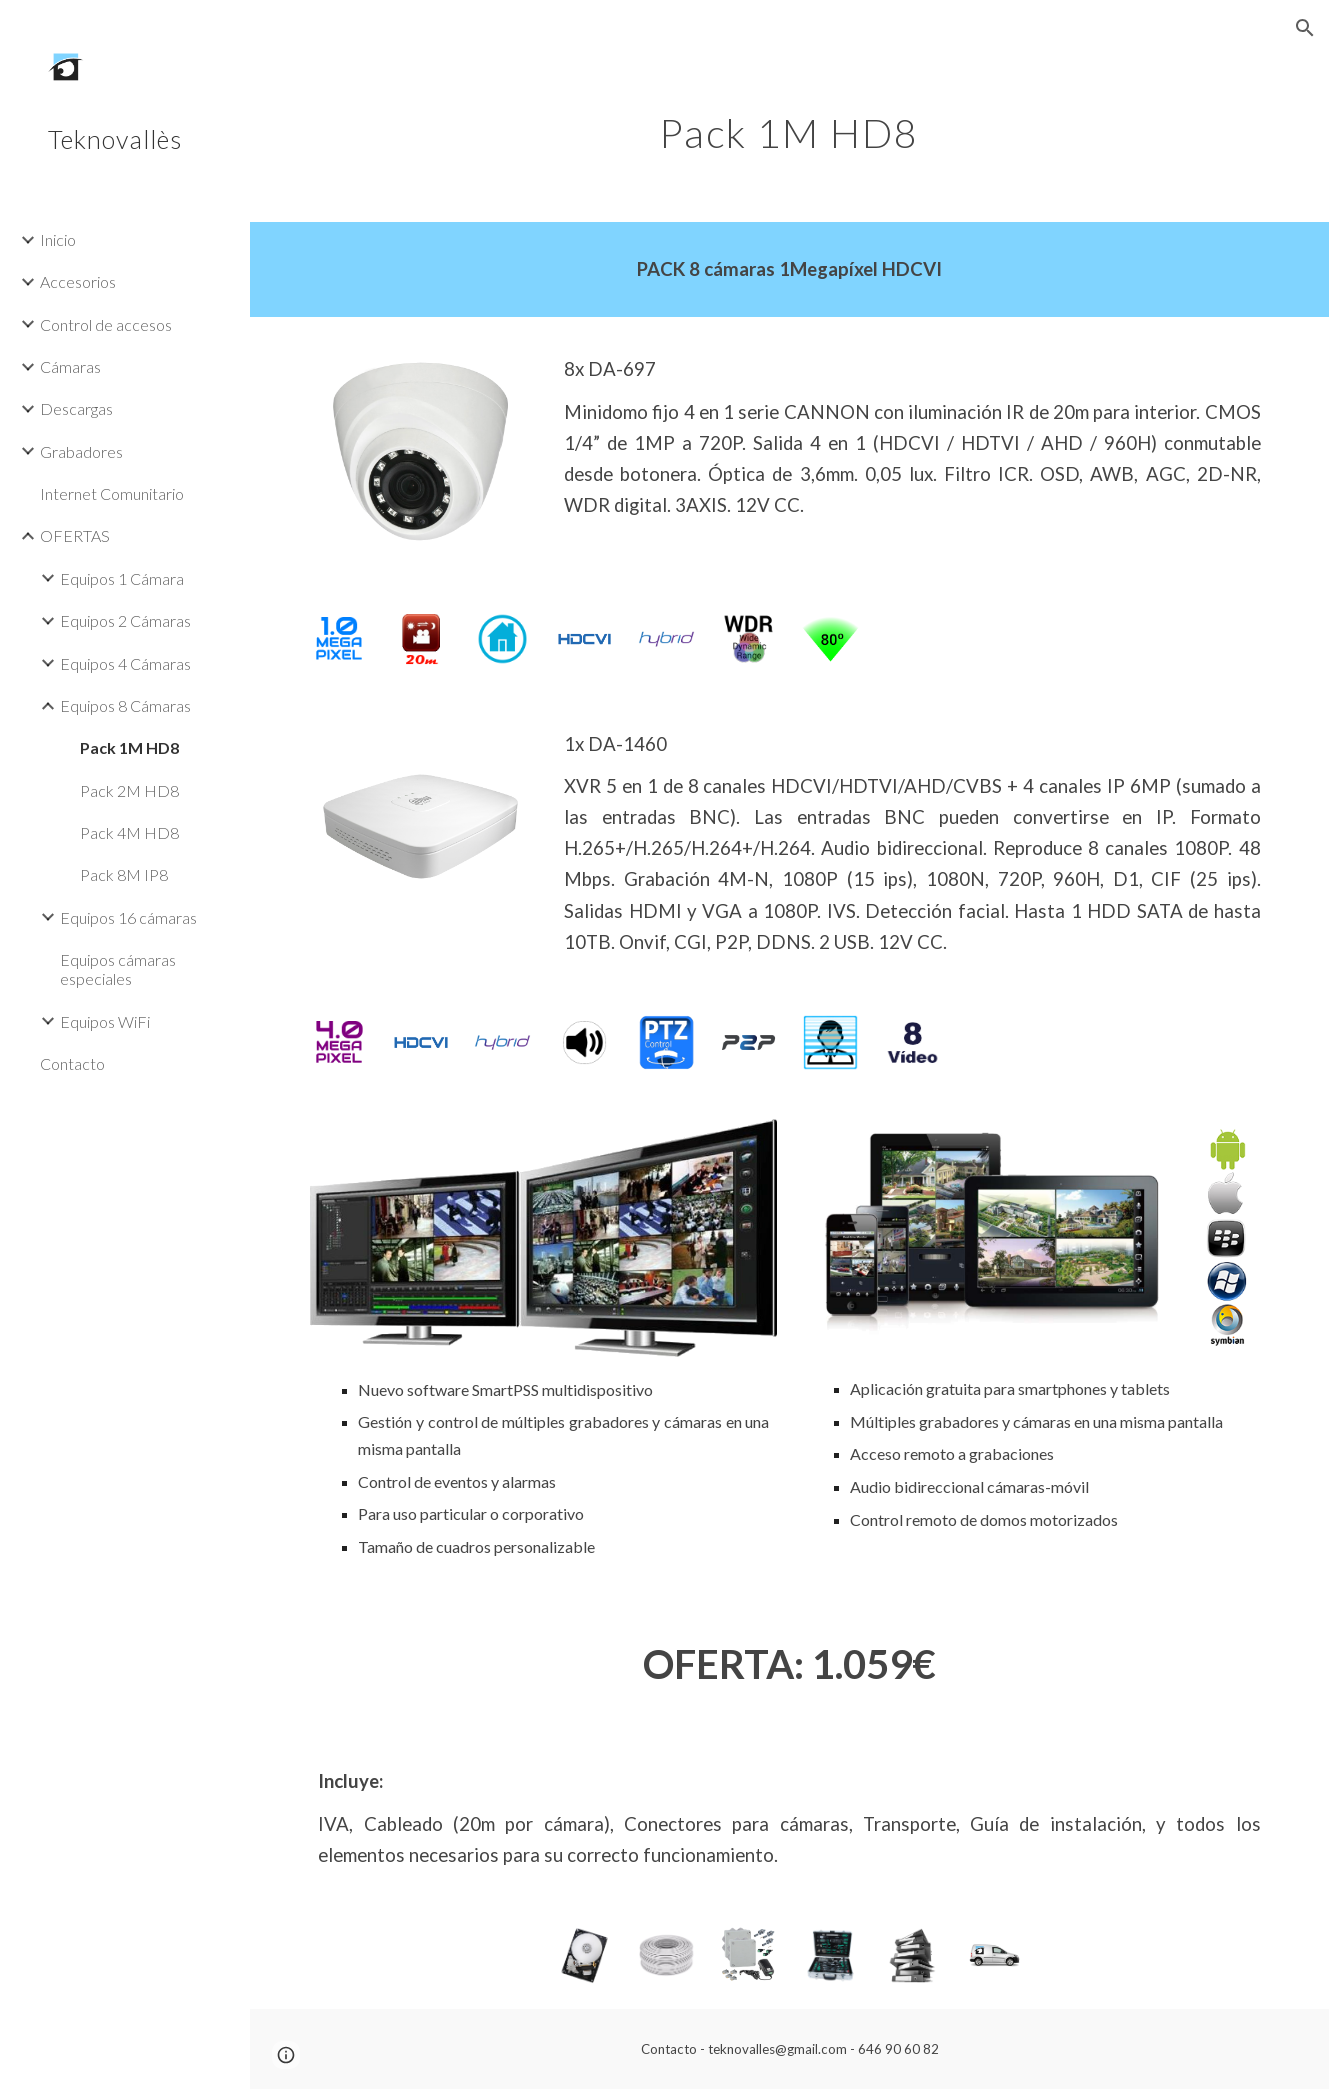  Describe the element at coordinates (118, 969) in the screenshot. I see `Equipos cámaras especiales [link]` at that location.